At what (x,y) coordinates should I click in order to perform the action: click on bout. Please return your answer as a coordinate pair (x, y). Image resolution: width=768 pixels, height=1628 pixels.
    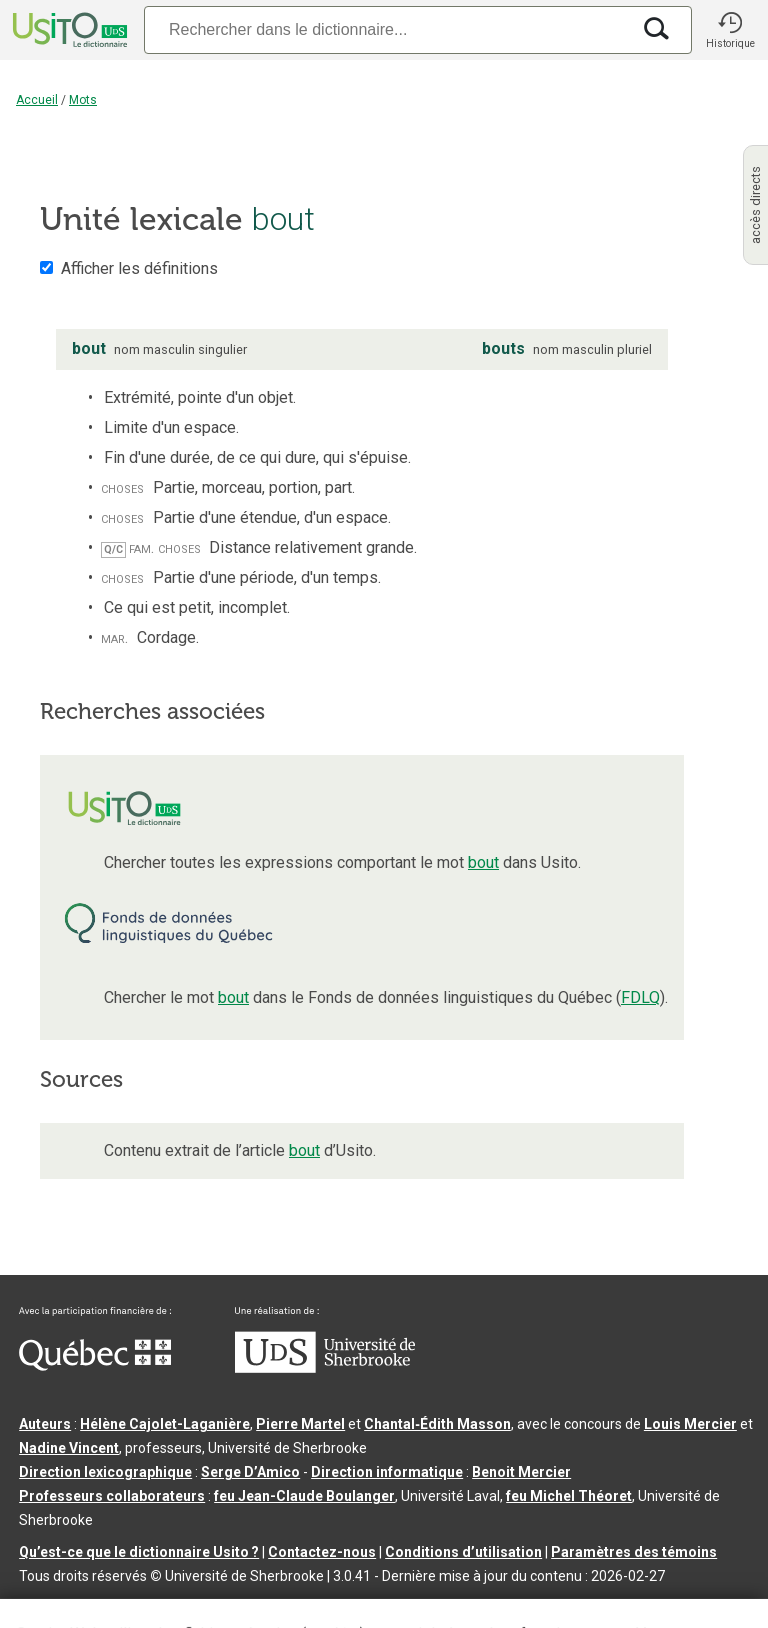
    Looking at the image, I should click on (483, 862).